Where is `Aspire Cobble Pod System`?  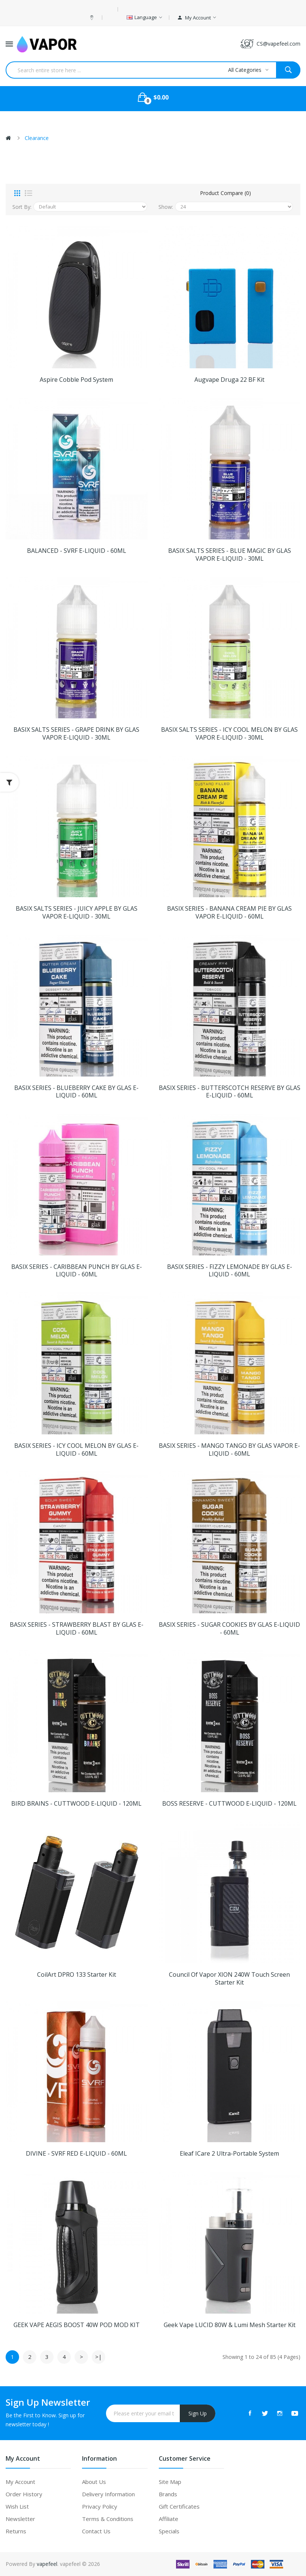 Aspire Cobble Pod System is located at coordinates (76, 380).